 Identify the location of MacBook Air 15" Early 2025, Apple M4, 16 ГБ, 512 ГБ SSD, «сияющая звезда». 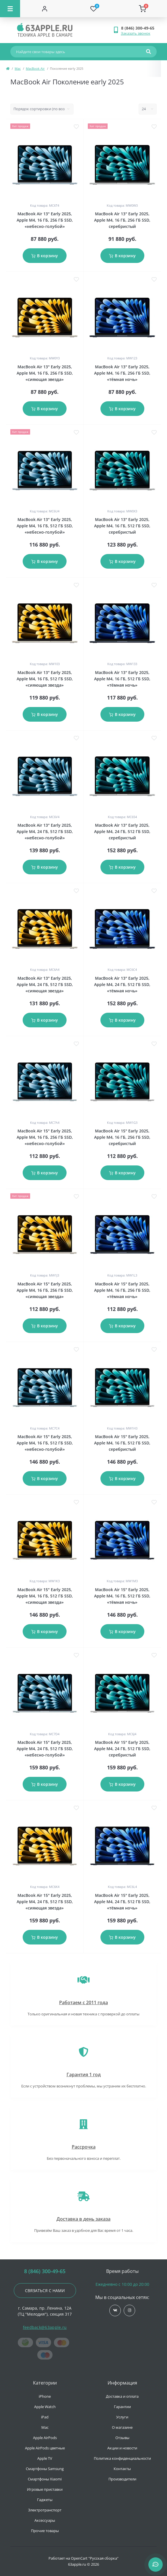
(45, 1596).